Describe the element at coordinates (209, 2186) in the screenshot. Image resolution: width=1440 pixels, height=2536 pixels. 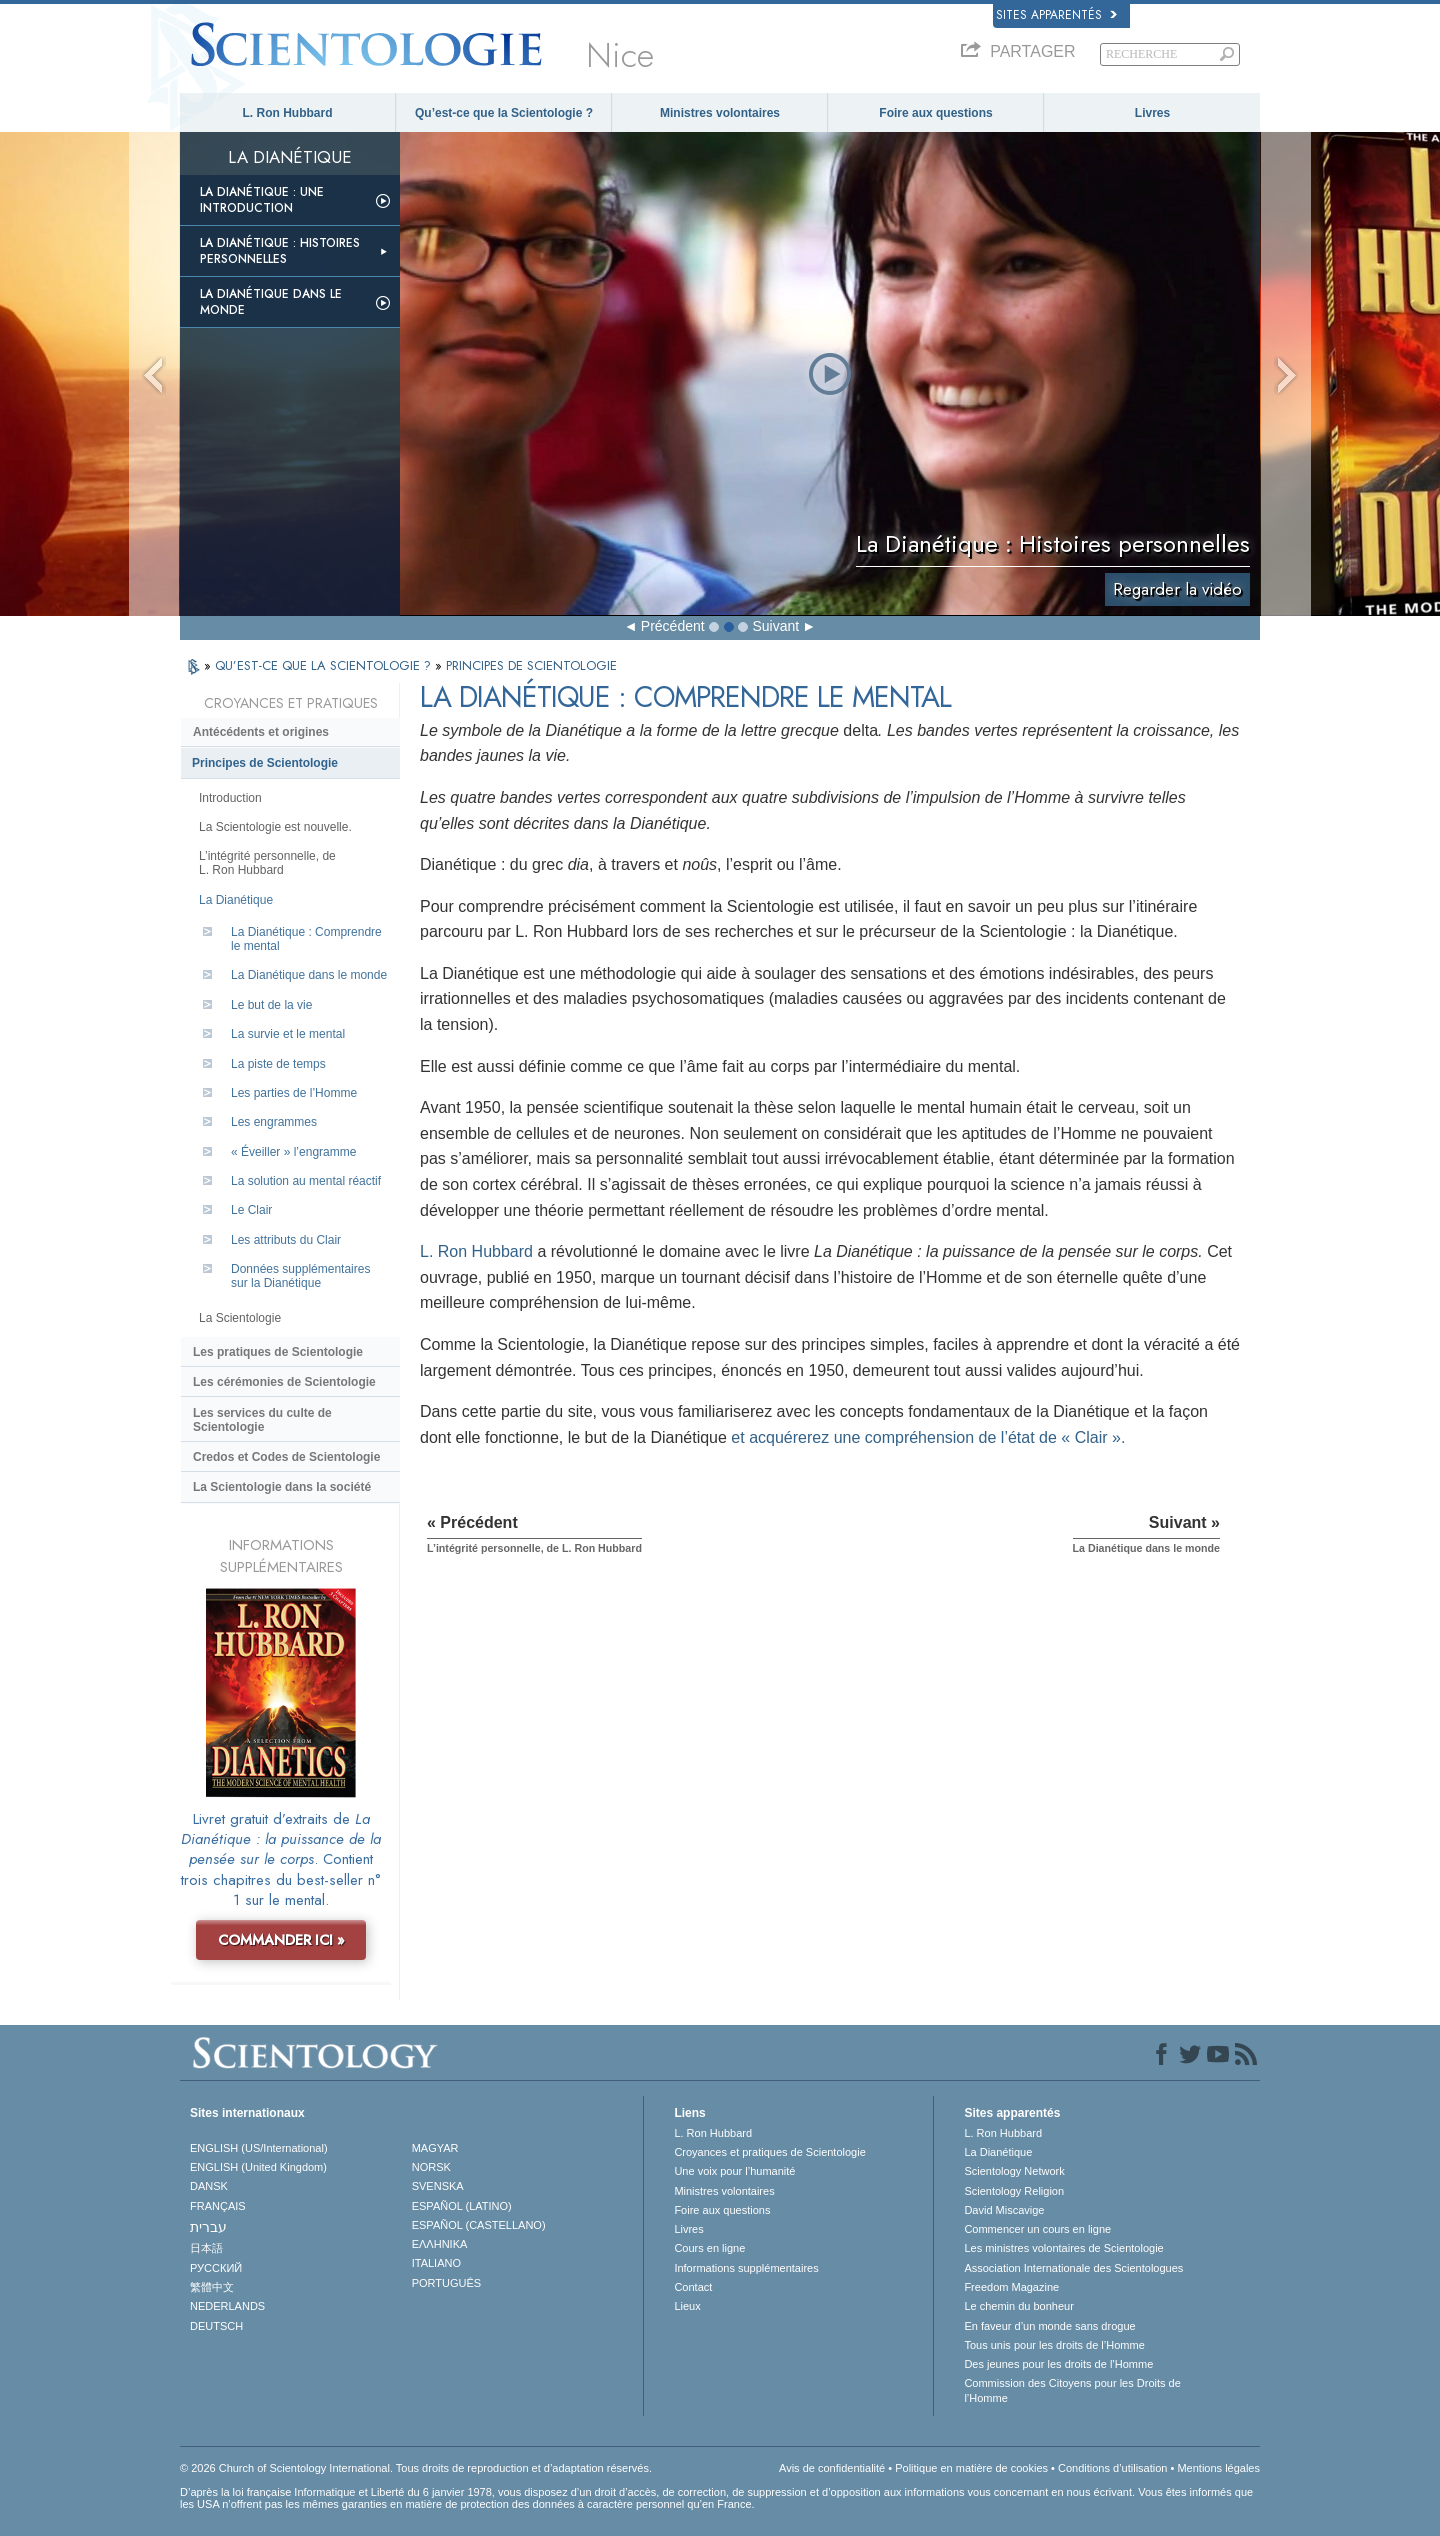
I see `DANSK` at that location.